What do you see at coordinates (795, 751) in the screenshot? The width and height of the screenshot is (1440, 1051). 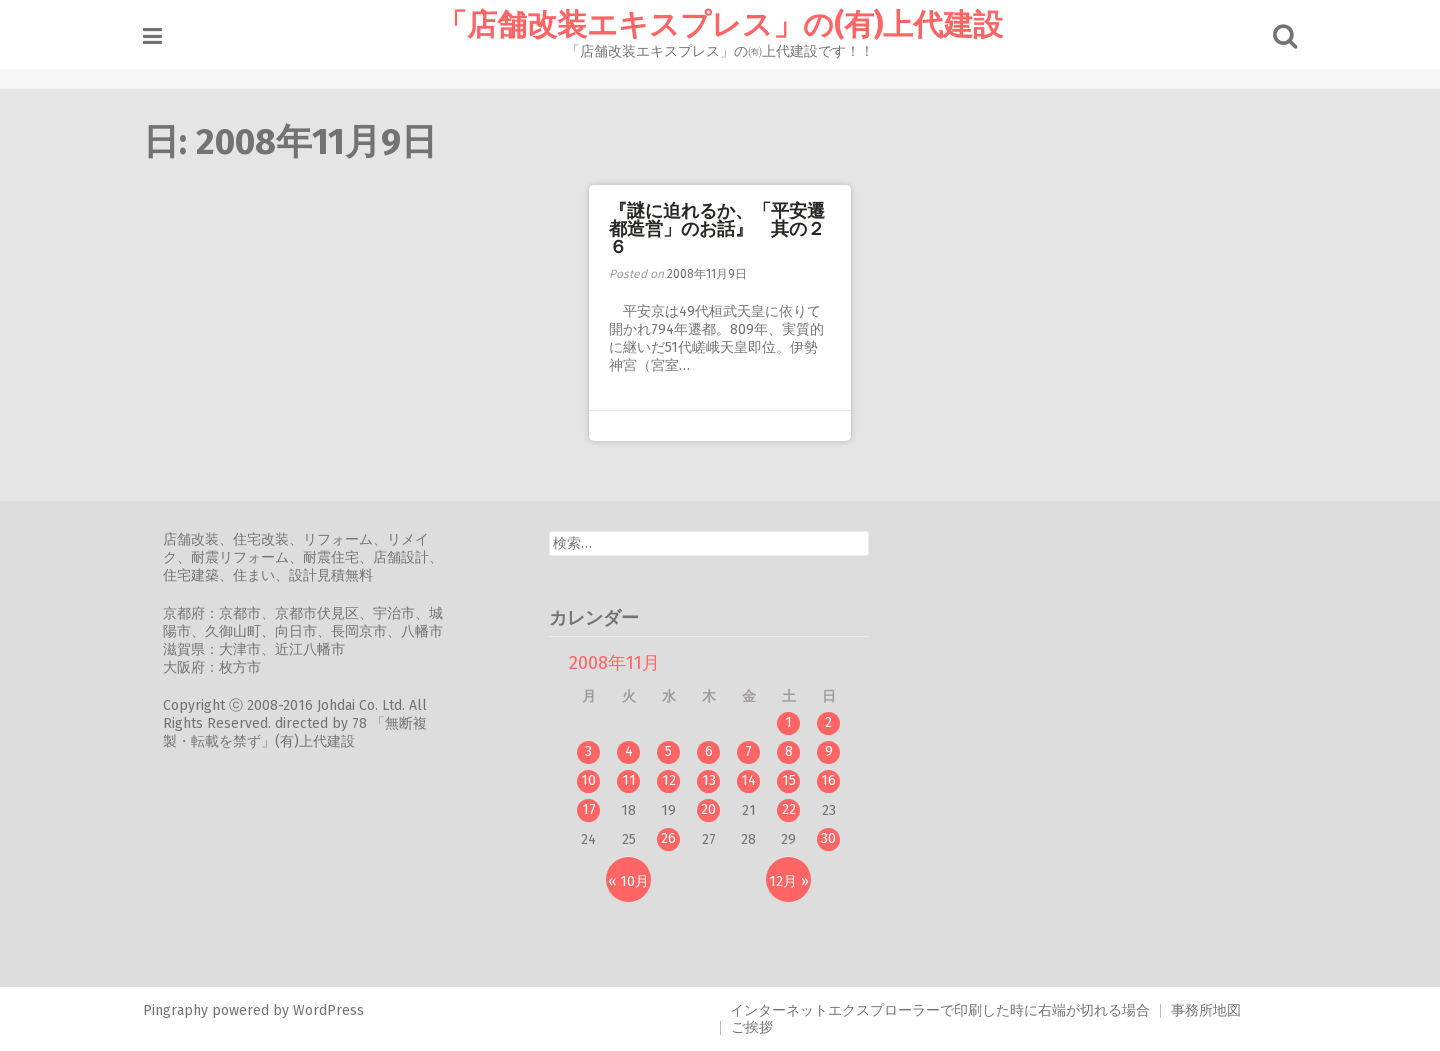 I see `8 [2008年11月8日 に投稿を公開]` at bounding box center [795, 751].